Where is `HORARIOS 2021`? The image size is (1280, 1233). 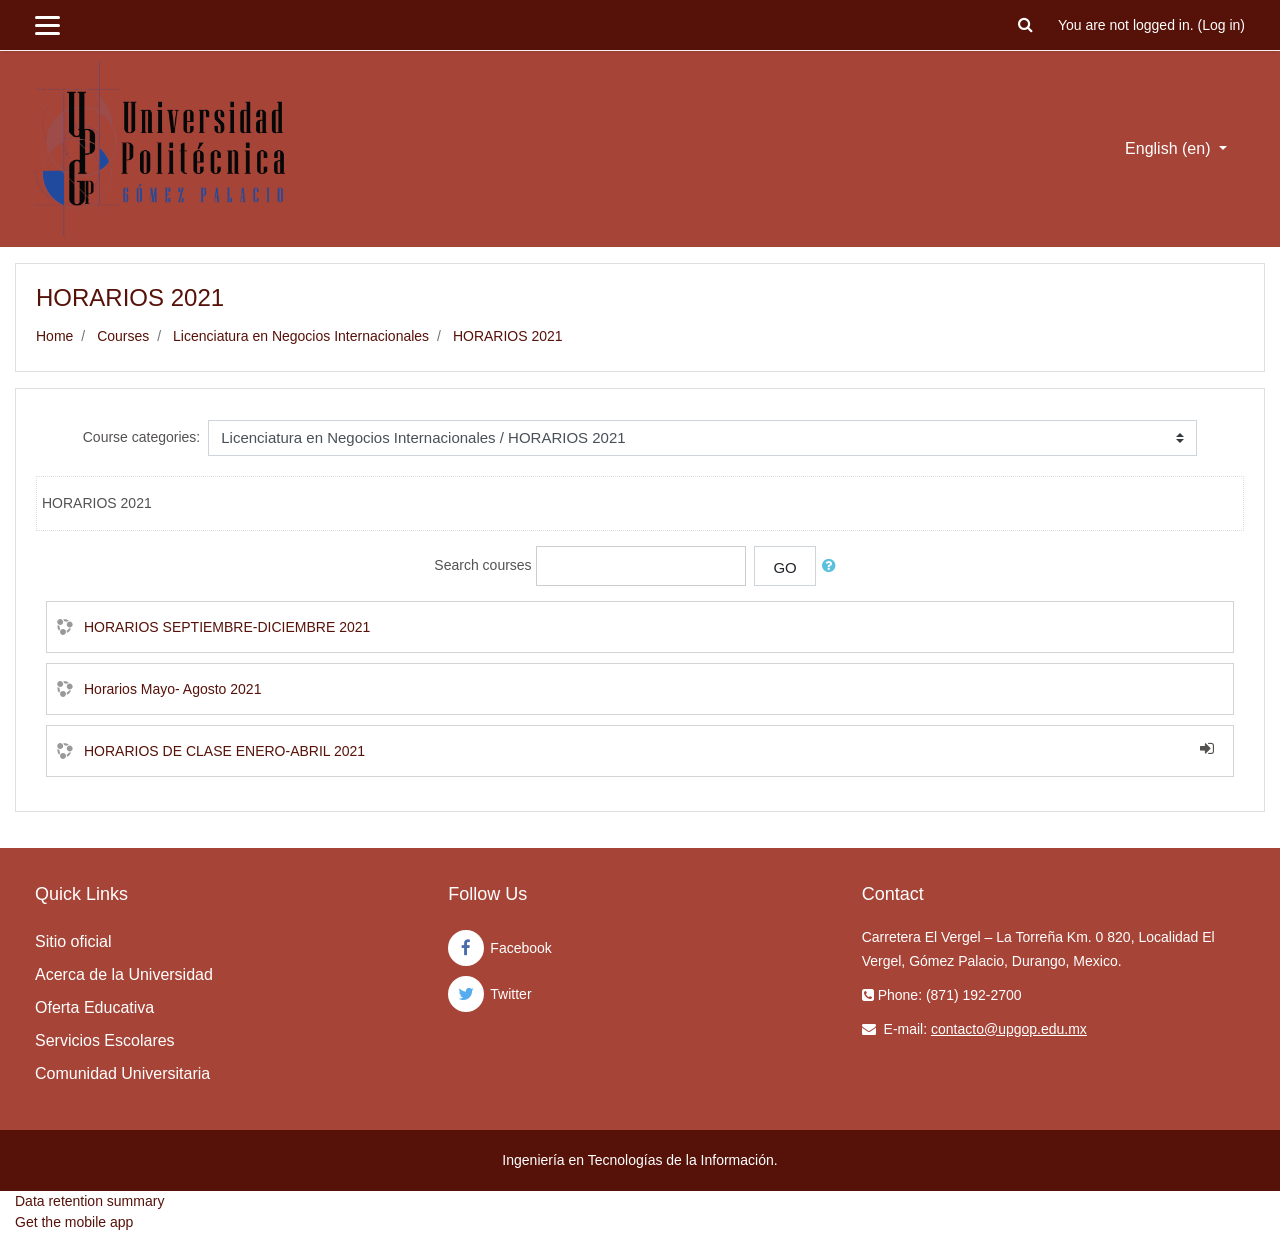
HORARIOS 2021 is located at coordinates (508, 336).